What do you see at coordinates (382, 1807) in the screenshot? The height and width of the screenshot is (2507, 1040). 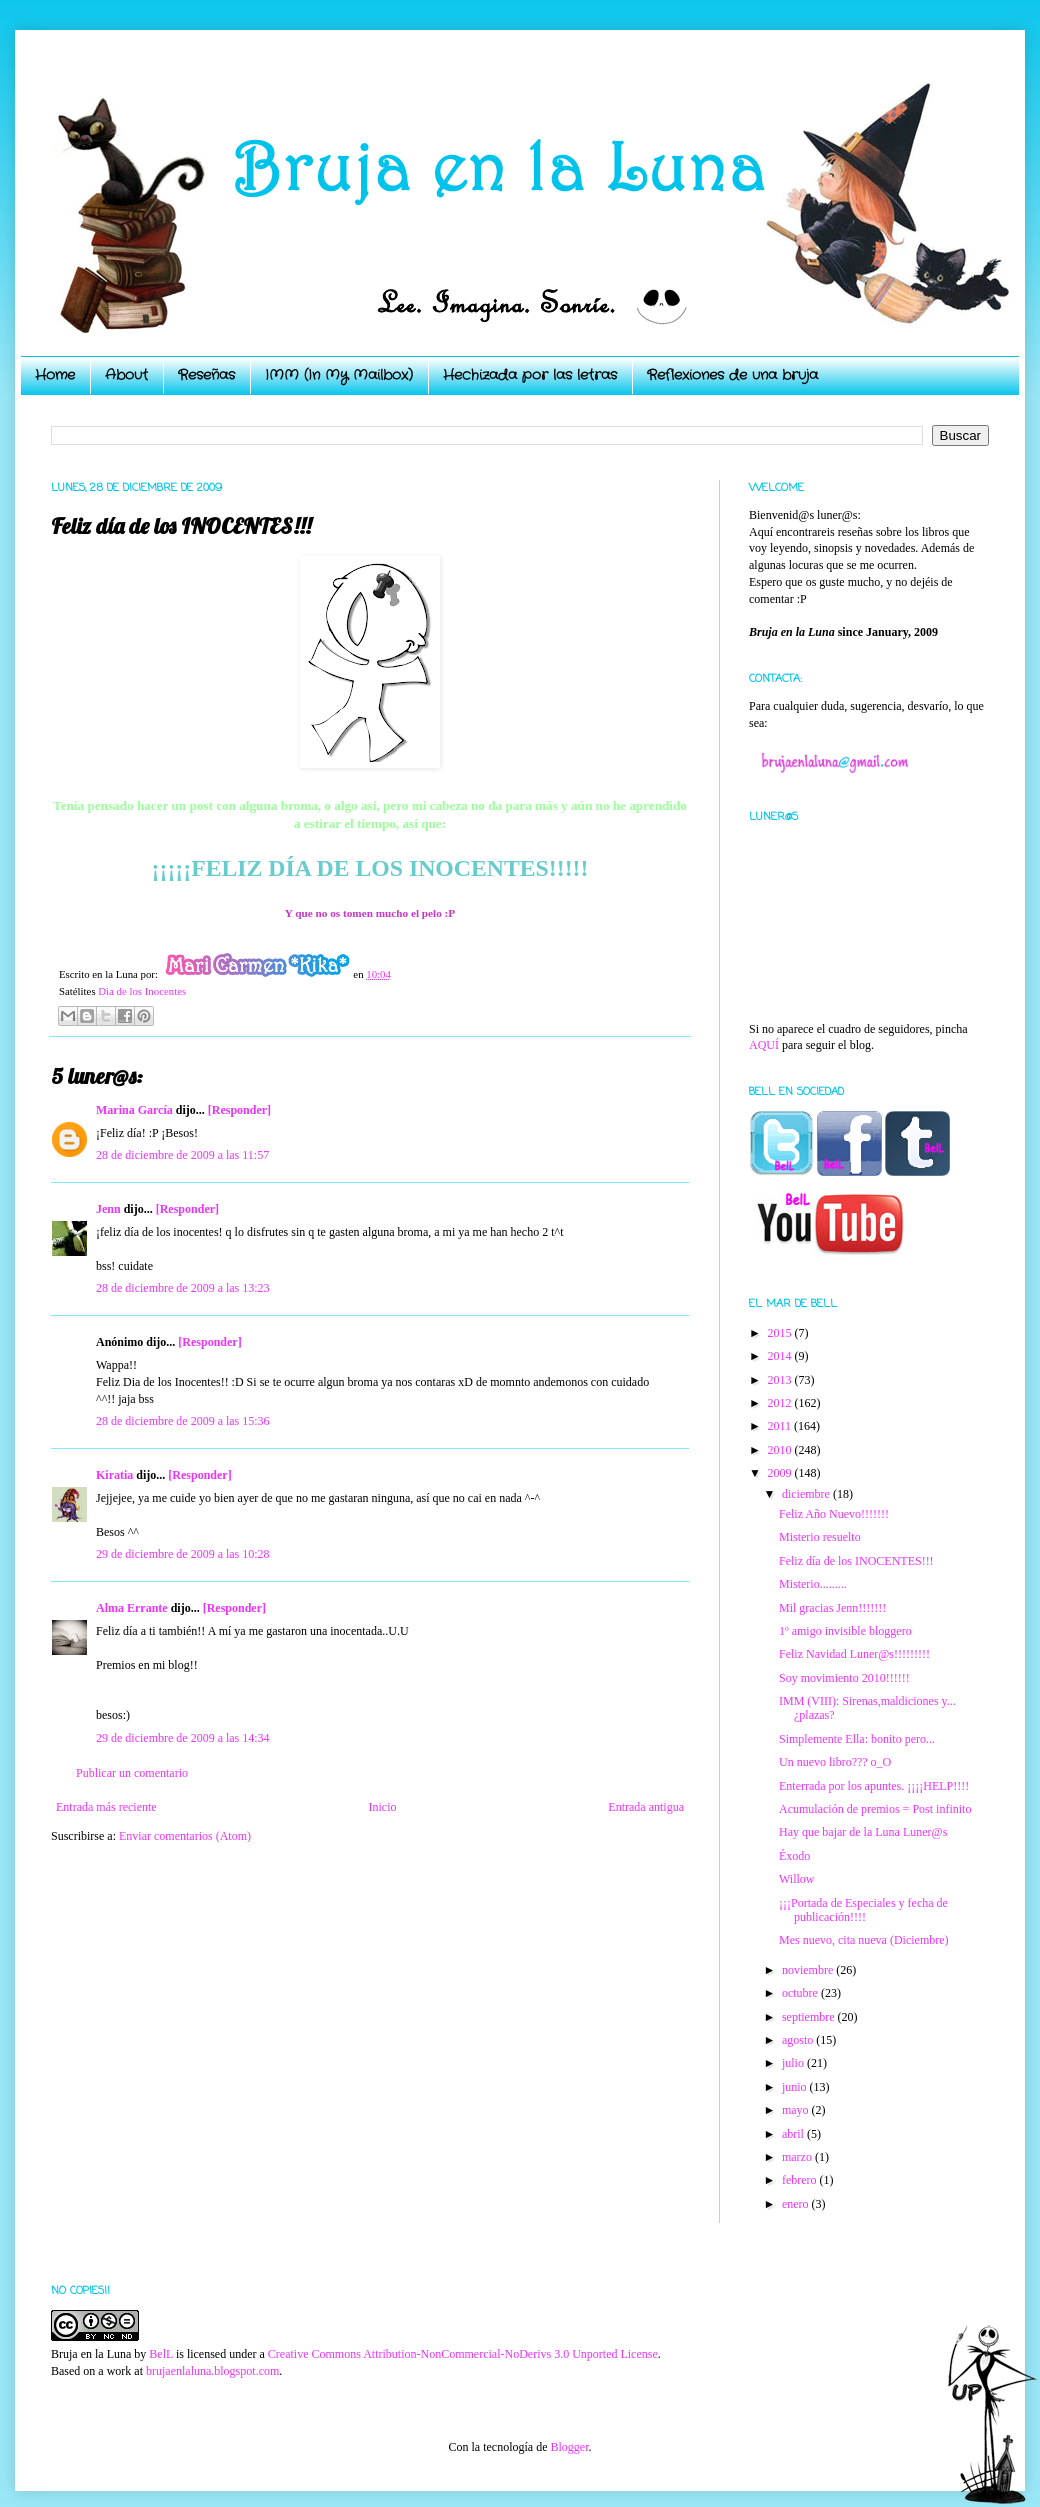 I see `Inicio` at bounding box center [382, 1807].